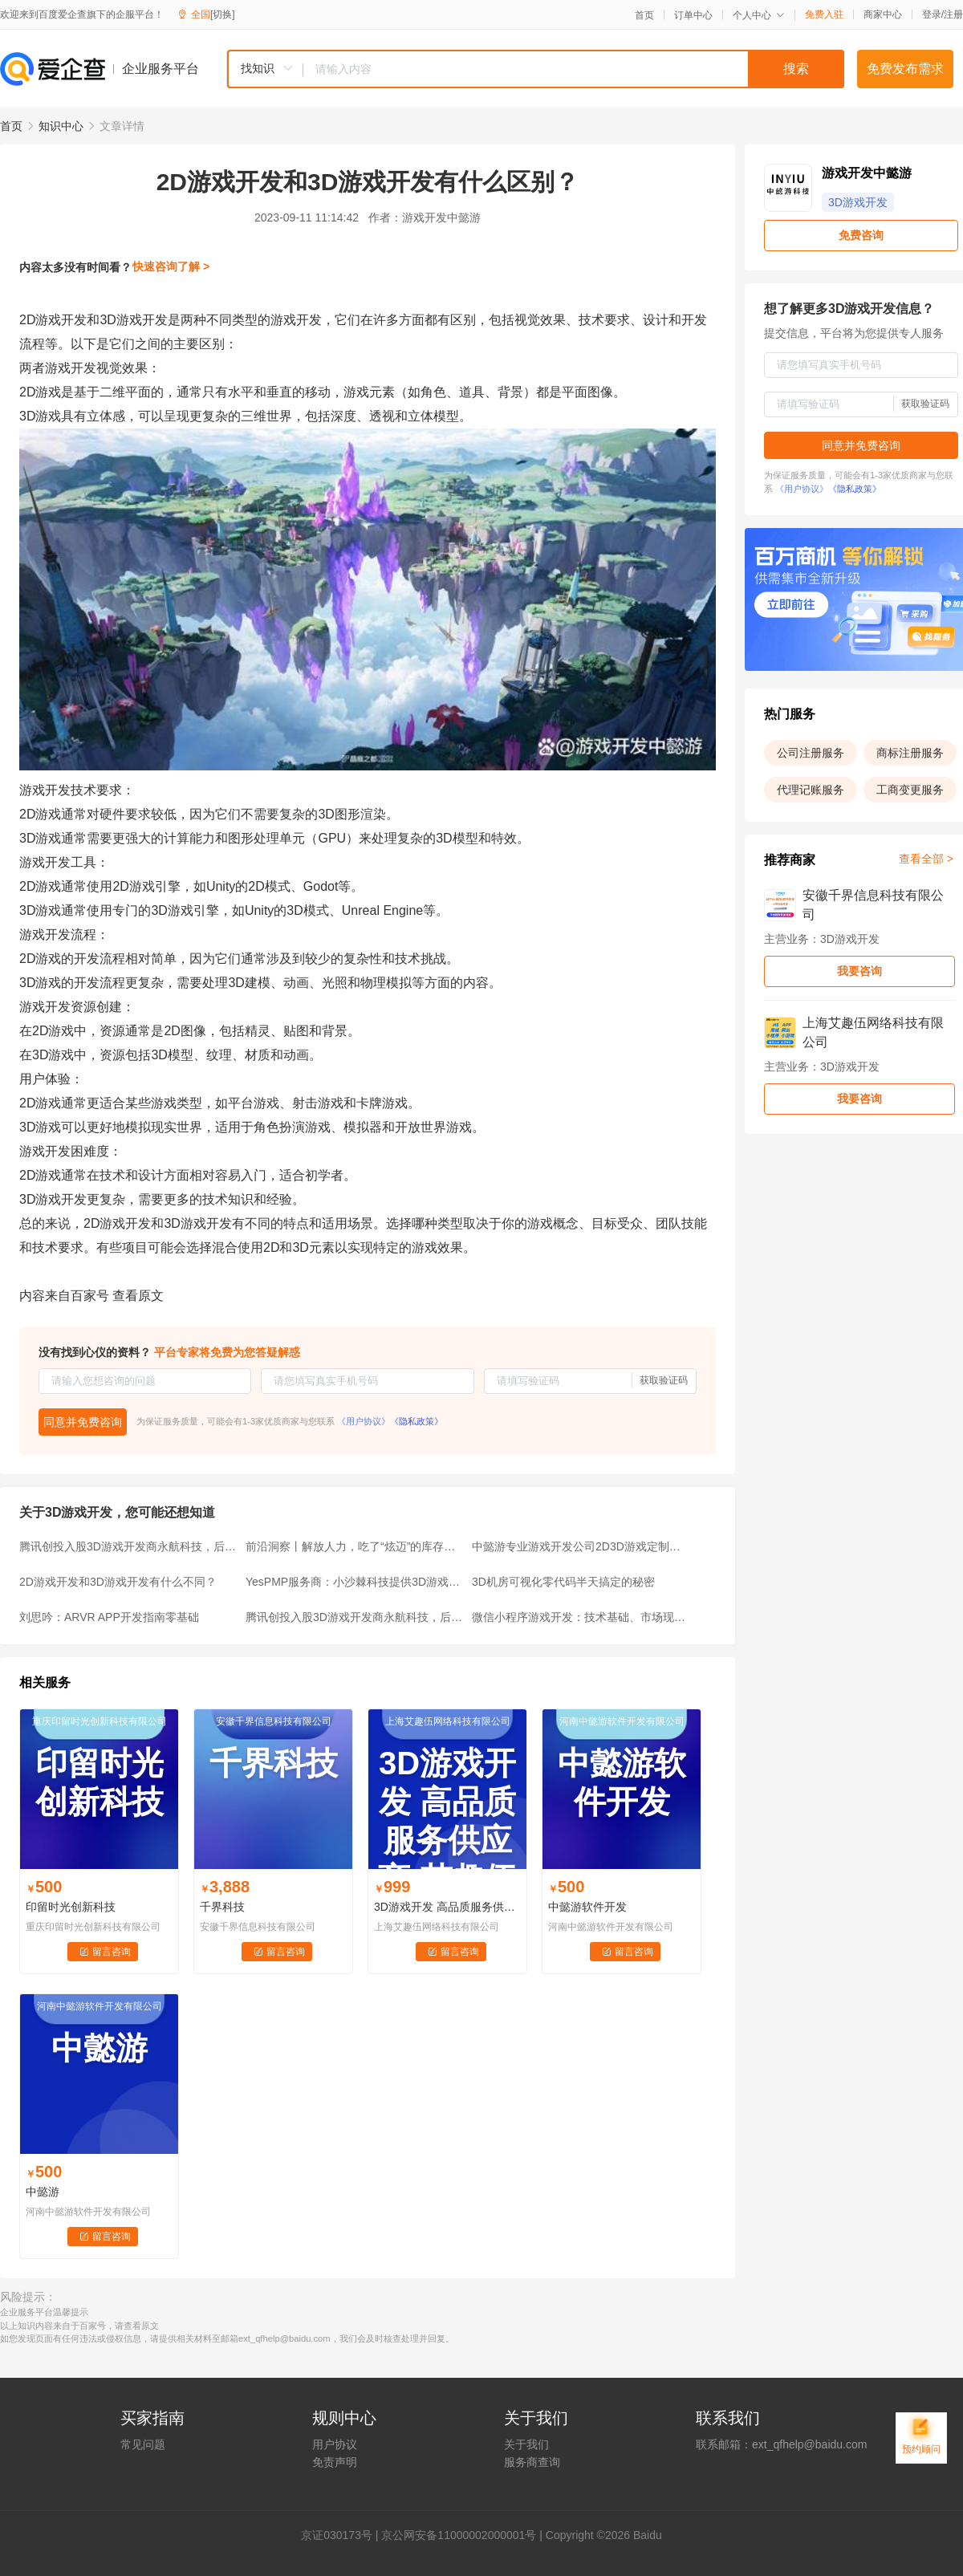 Image resolution: width=963 pixels, height=2576 pixels. Describe the element at coordinates (354, 1546) in the screenshot. I see `前沿洞察丨解放人力，吃了“炫迈”的库存盘点机器人！` at that location.